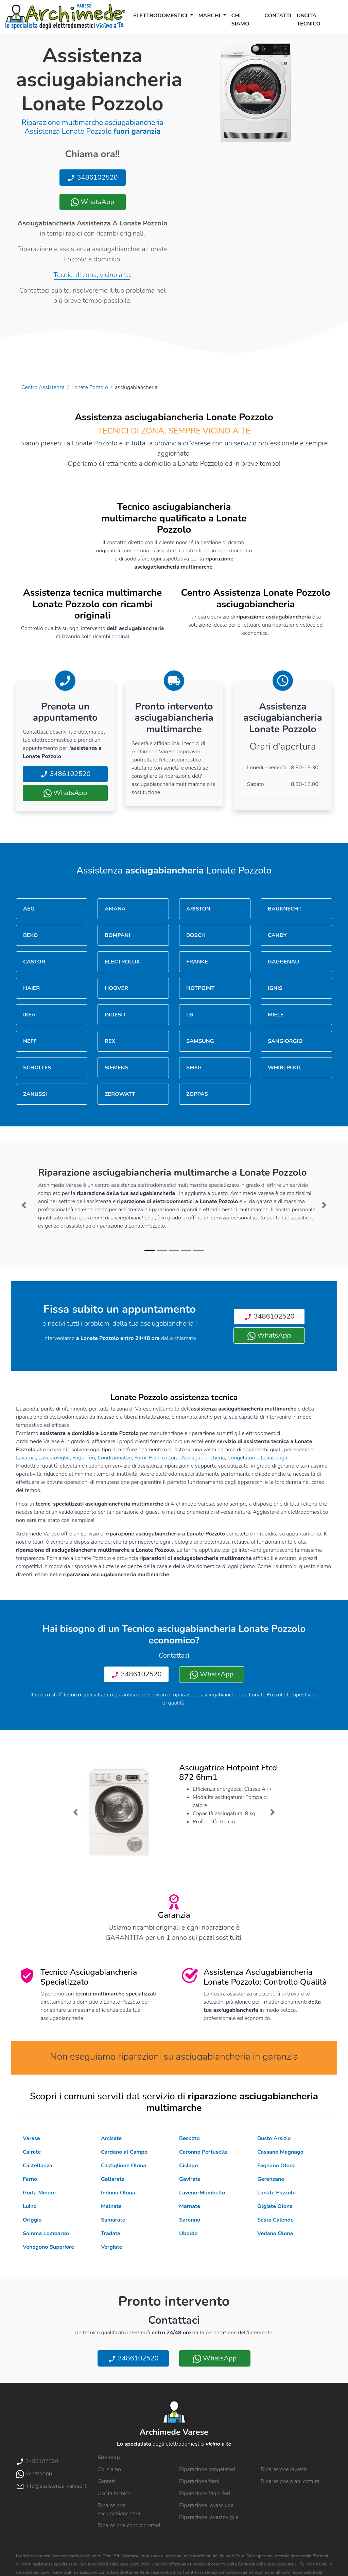  I want to click on Lavastoviglie, so click(54, 1457).